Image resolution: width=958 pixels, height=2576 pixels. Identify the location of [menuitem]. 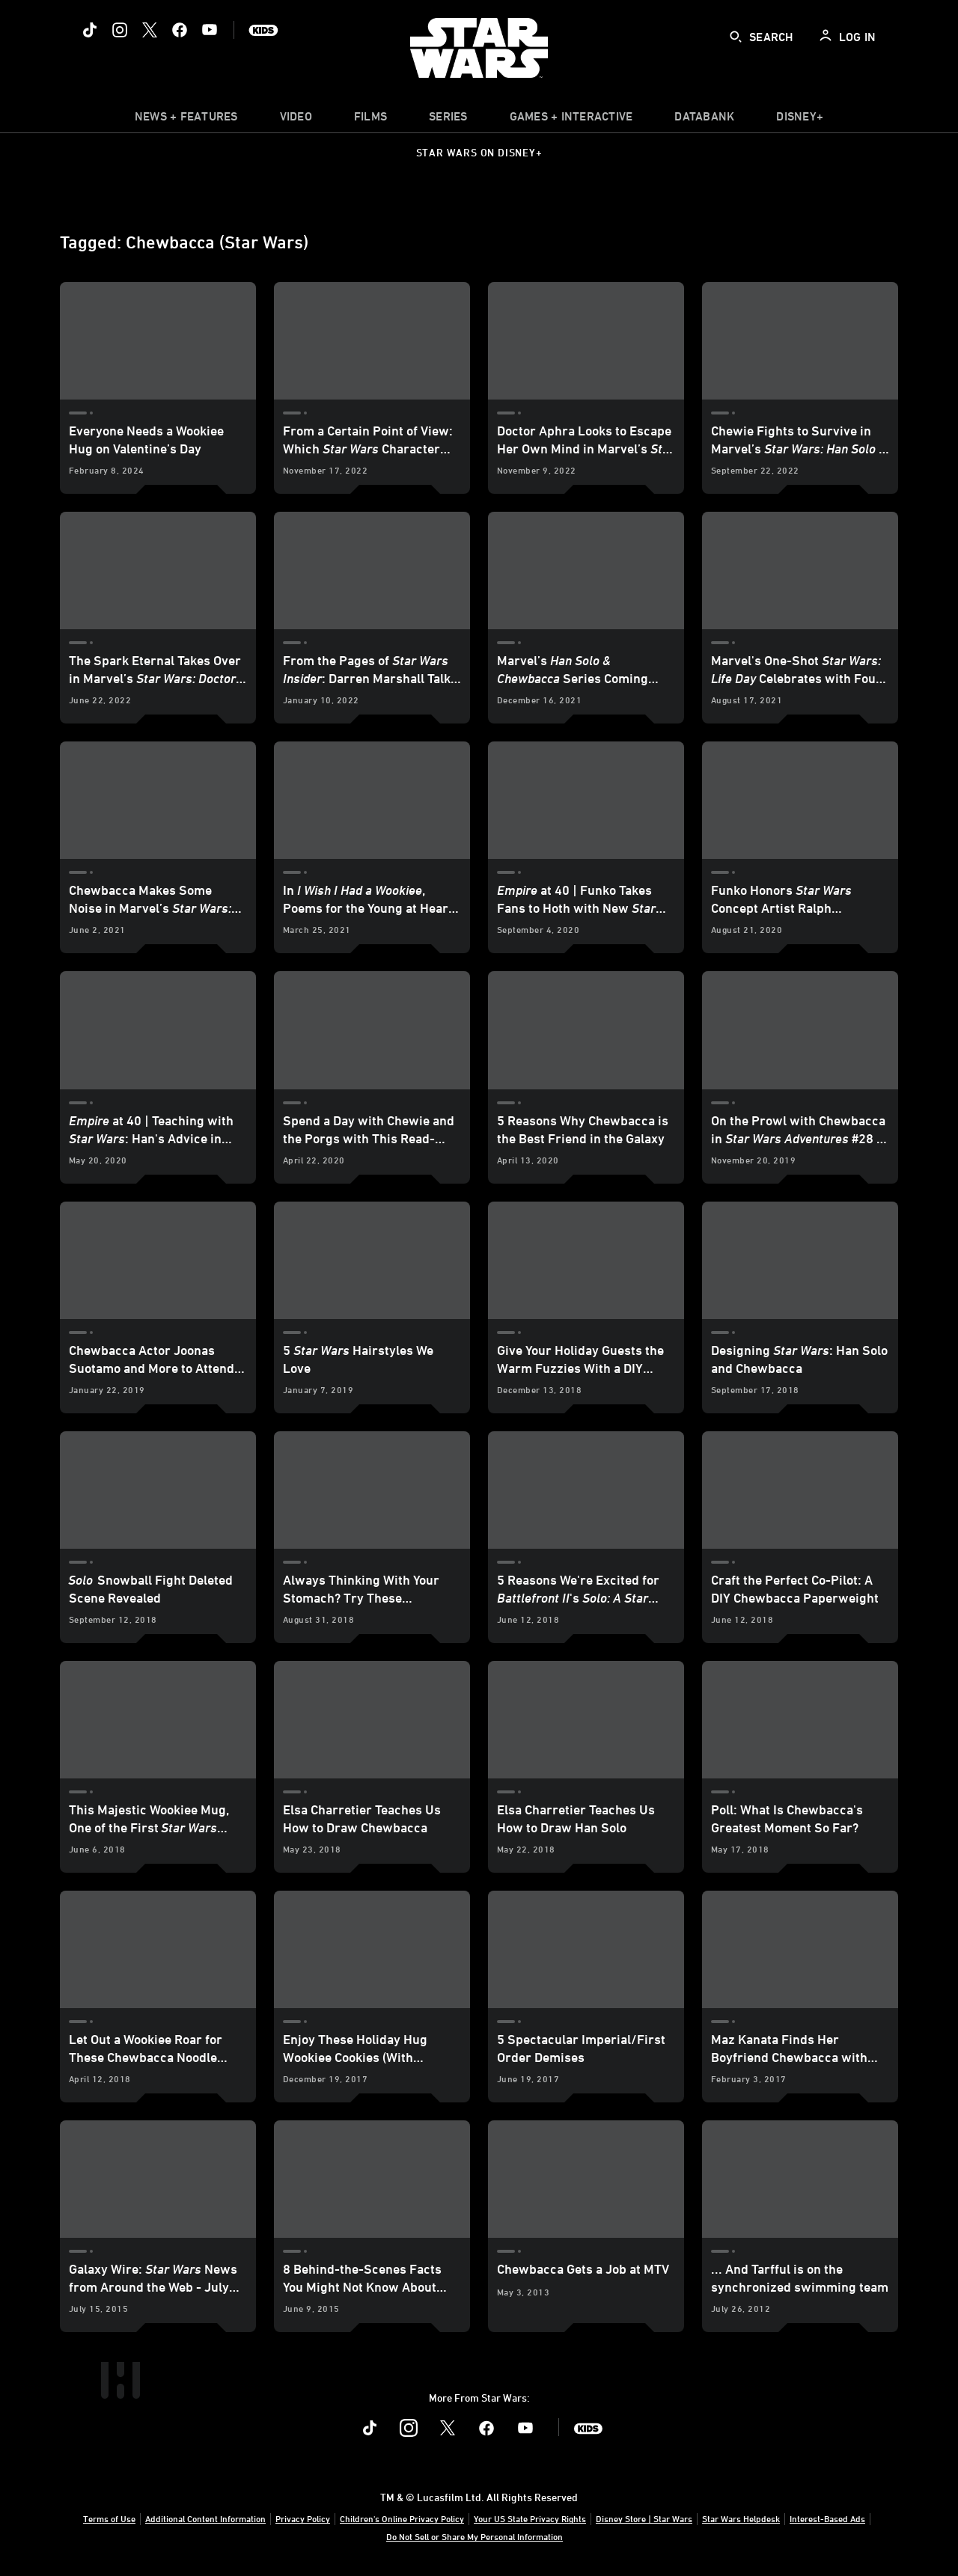
(296, 119).